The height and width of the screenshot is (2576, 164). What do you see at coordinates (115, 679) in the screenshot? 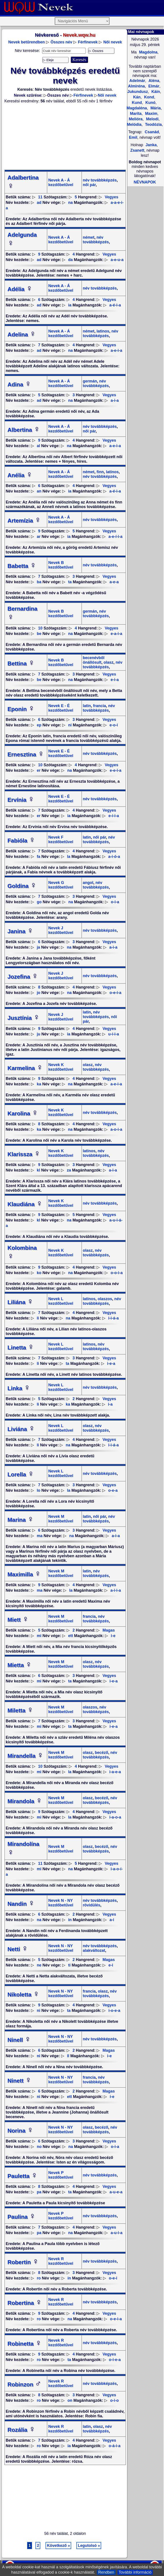
I see `e-i-a` at bounding box center [115, 679].